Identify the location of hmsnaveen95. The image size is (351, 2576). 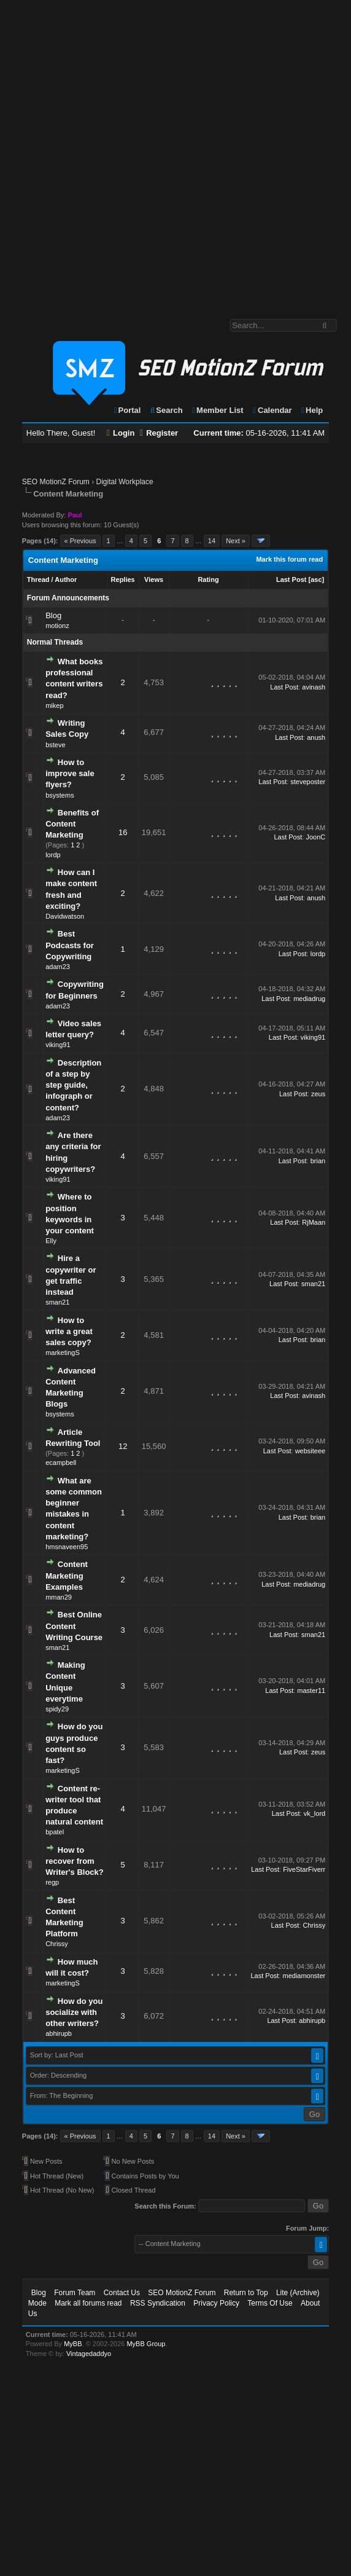
(66, 1546).